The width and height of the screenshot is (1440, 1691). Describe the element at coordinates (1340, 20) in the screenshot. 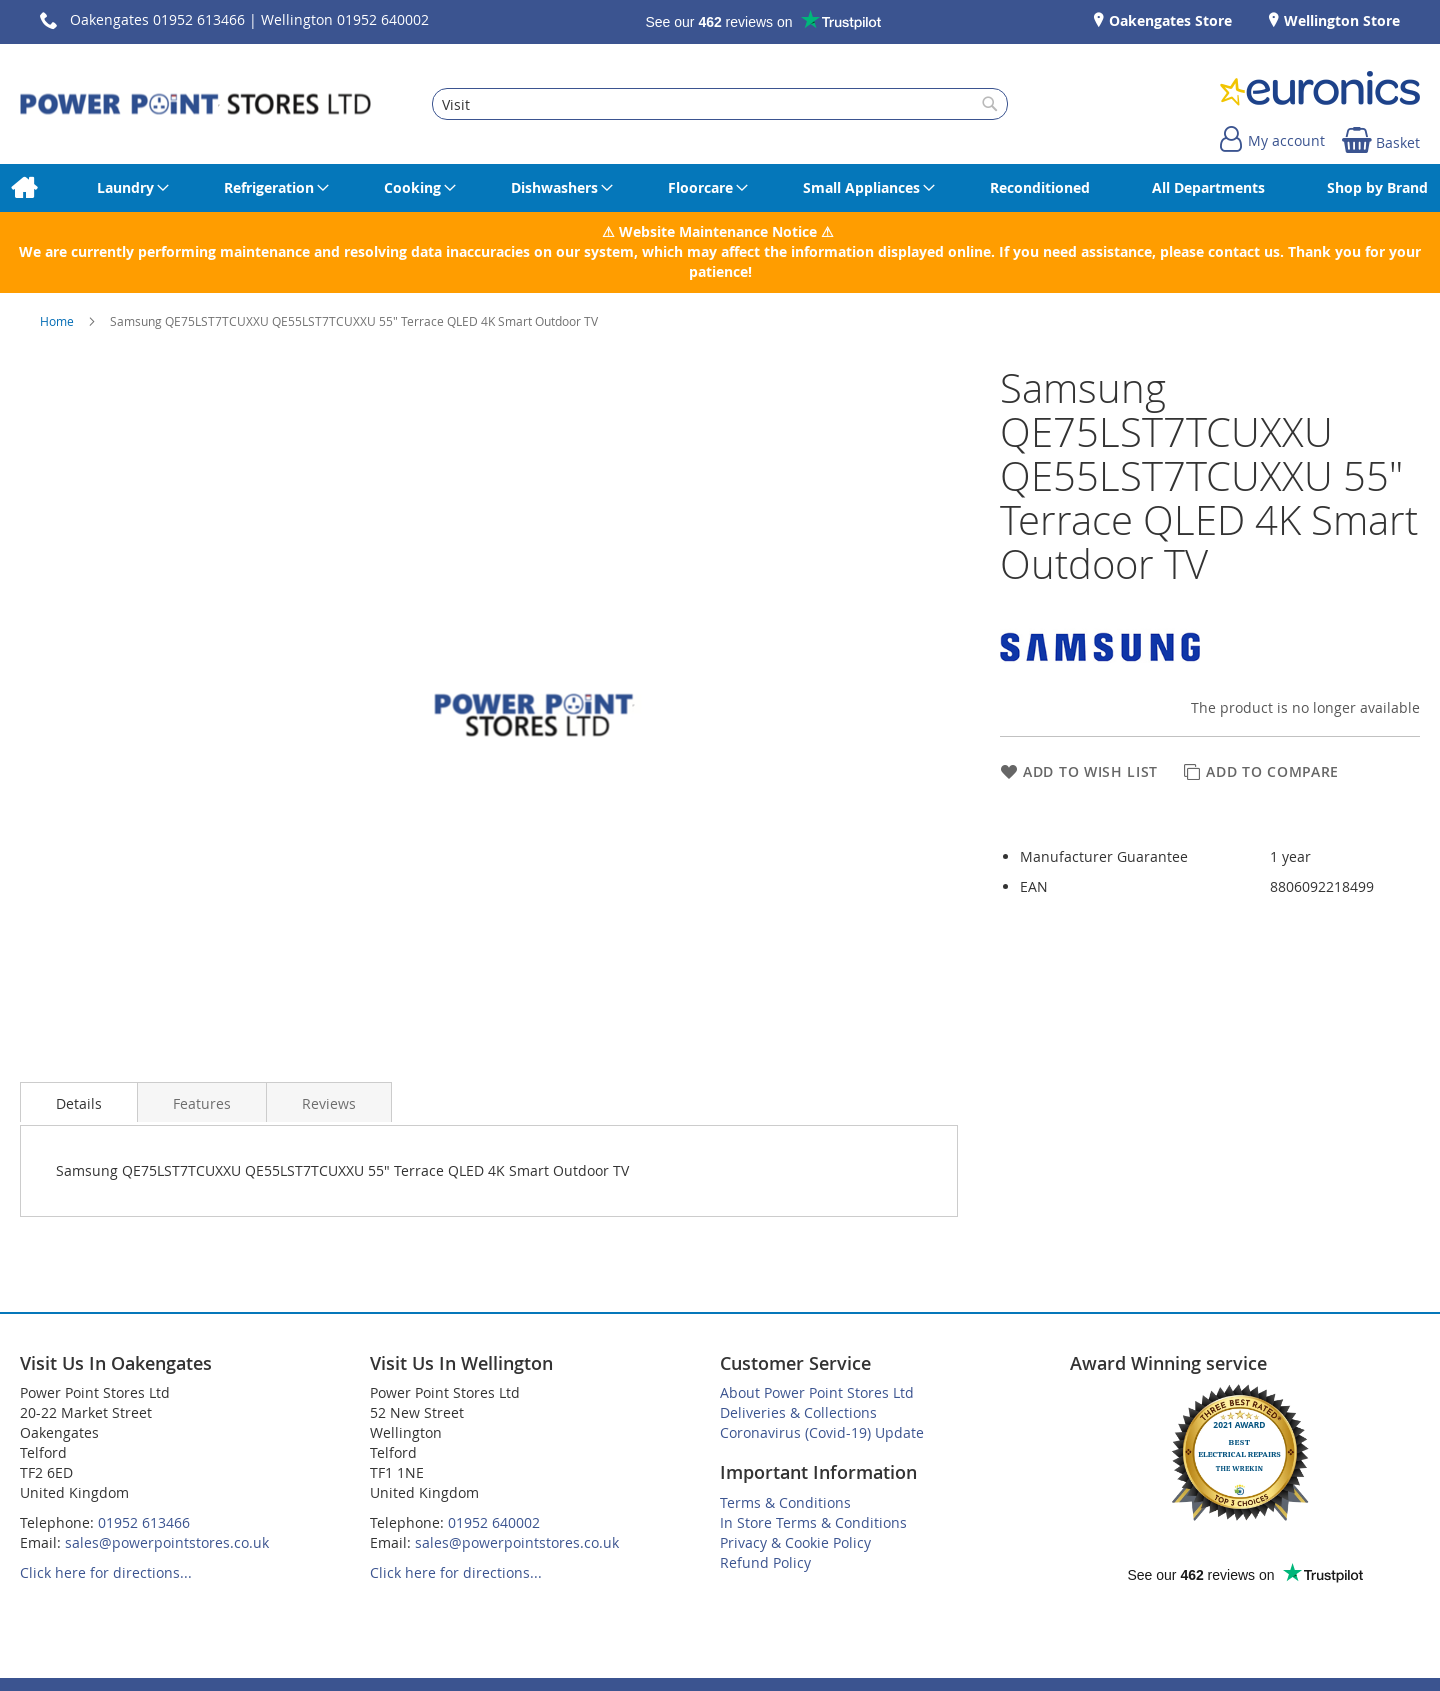

I see `Wellington Store` at that location.